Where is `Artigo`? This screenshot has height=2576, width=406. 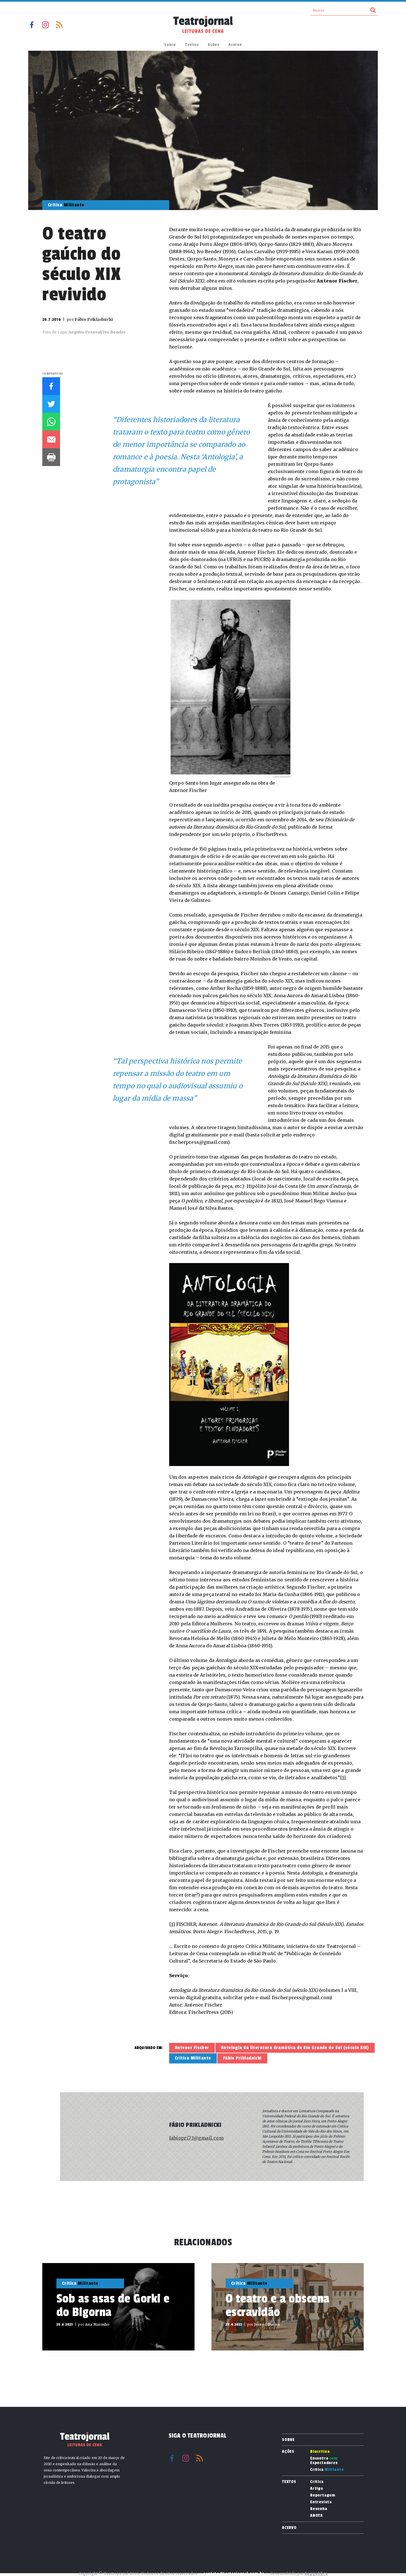
Artigo is located at coordinates (316, 2488).